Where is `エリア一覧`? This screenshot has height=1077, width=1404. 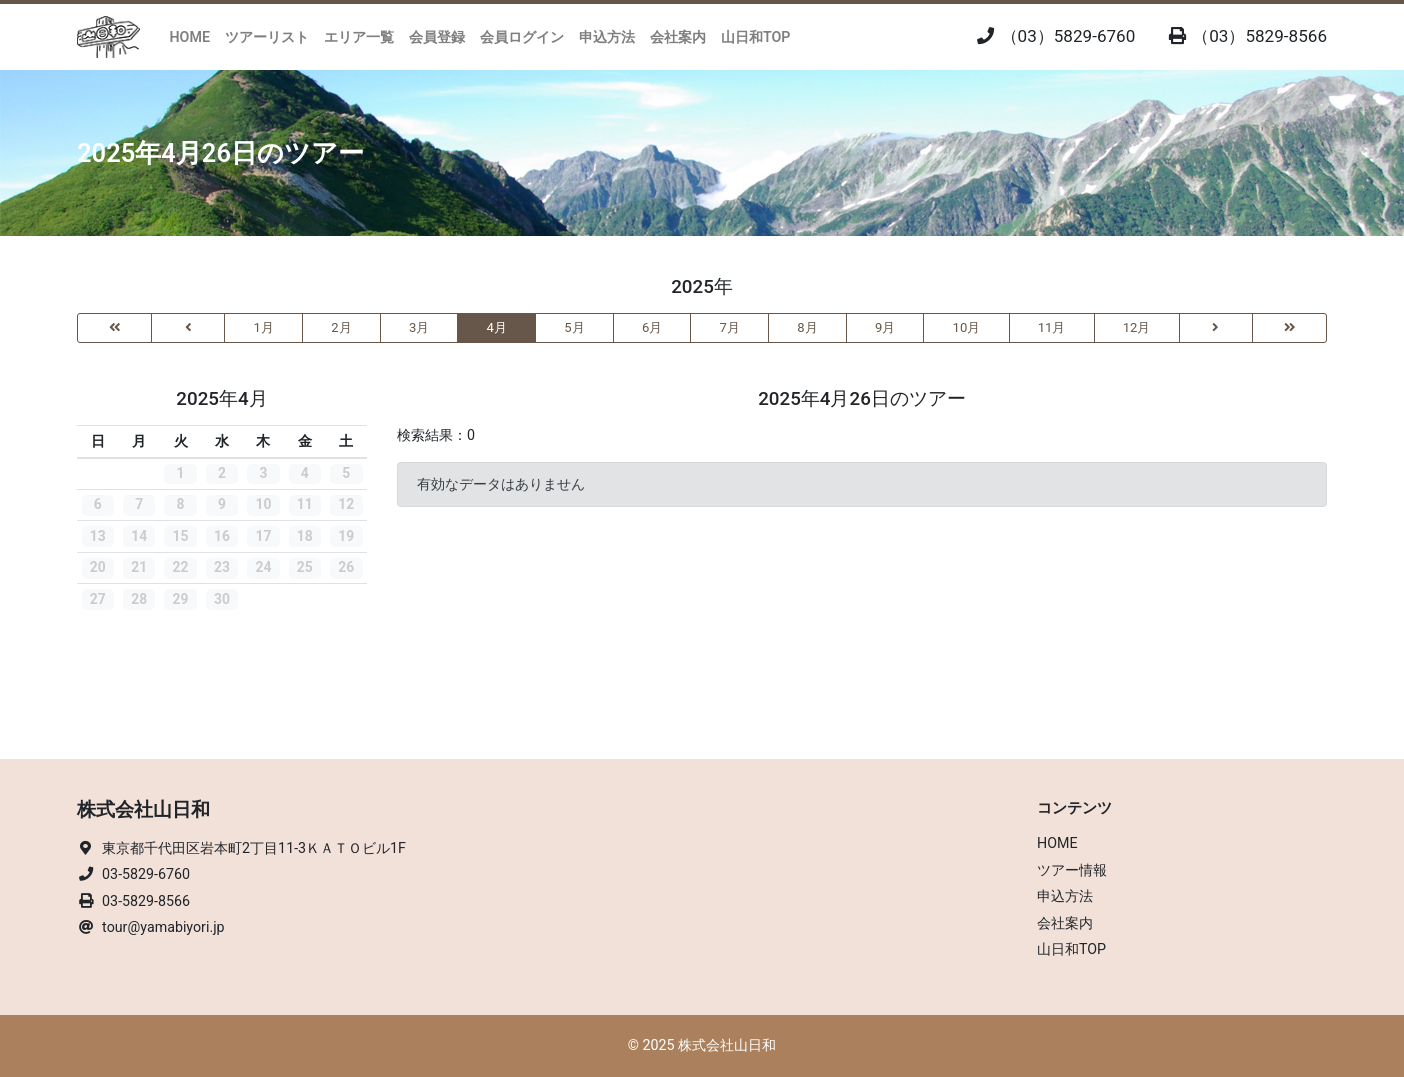
エリア一覧 is located at coordinates (359, 37).